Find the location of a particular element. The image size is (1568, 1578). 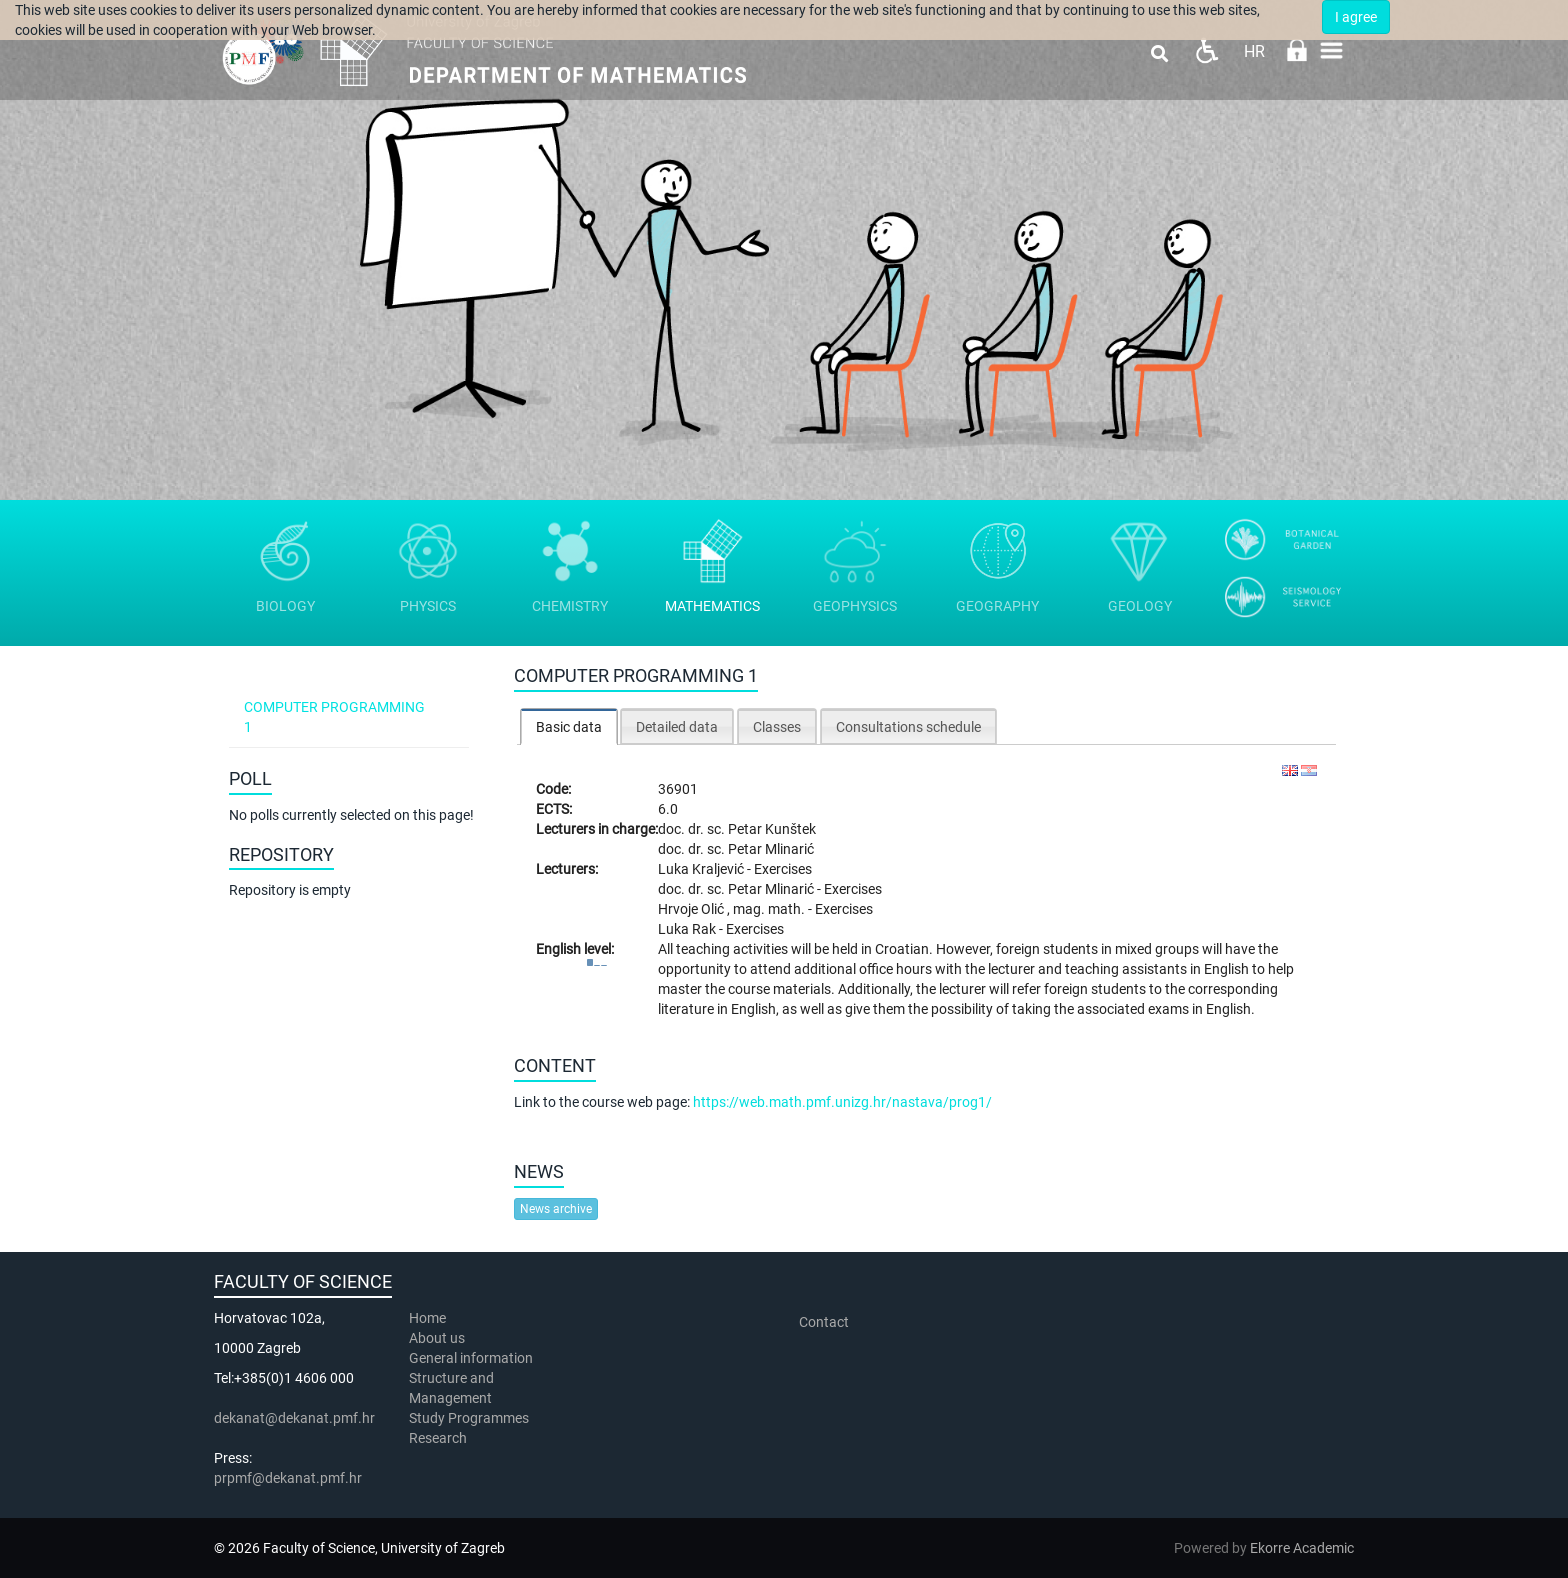

Petar Kunštek is located at coordinates (772, 829).